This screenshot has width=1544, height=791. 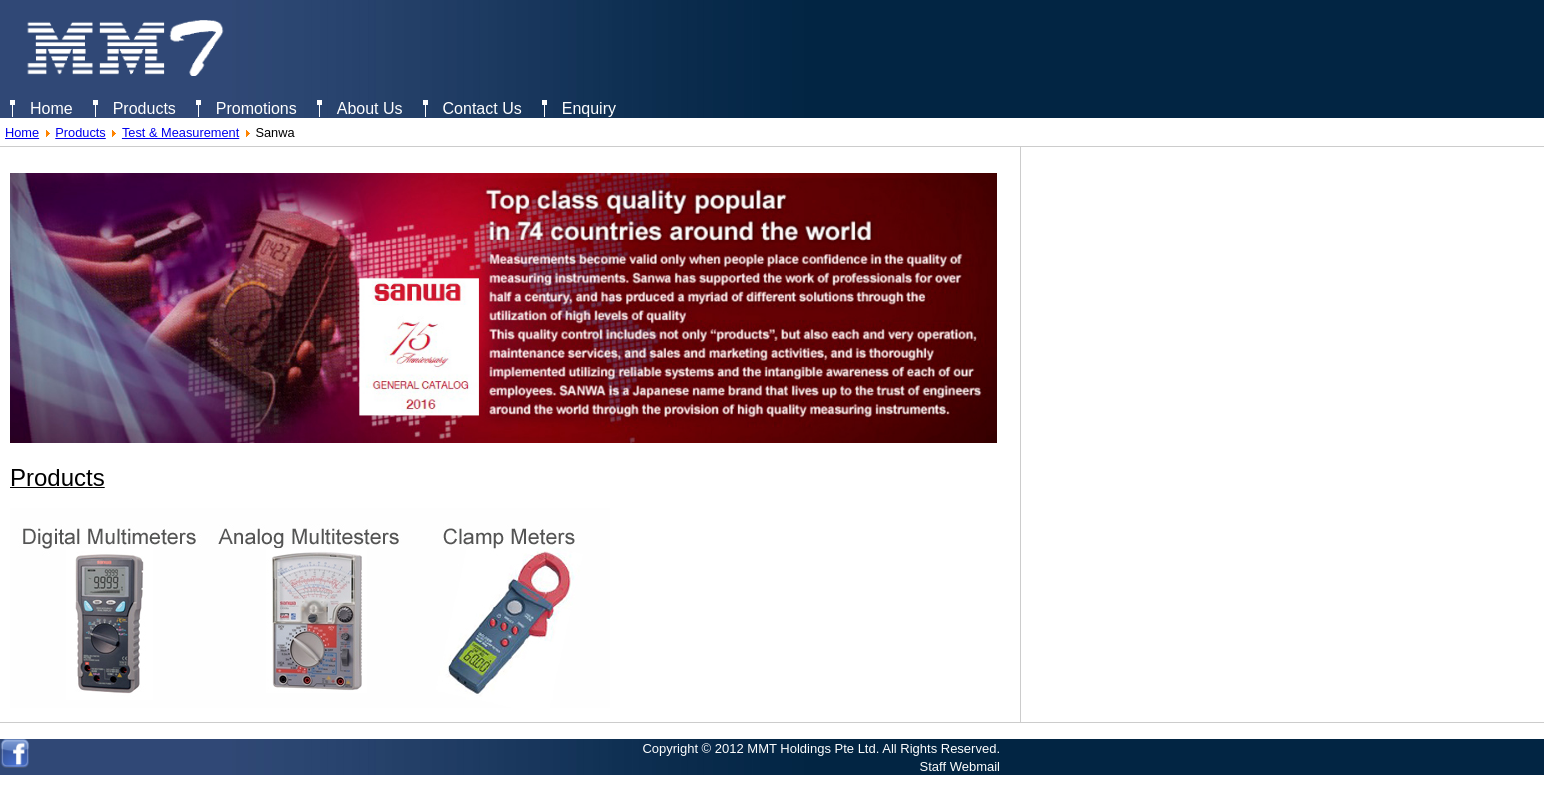 I want to click on Promotions, so click(x=256, y=108).